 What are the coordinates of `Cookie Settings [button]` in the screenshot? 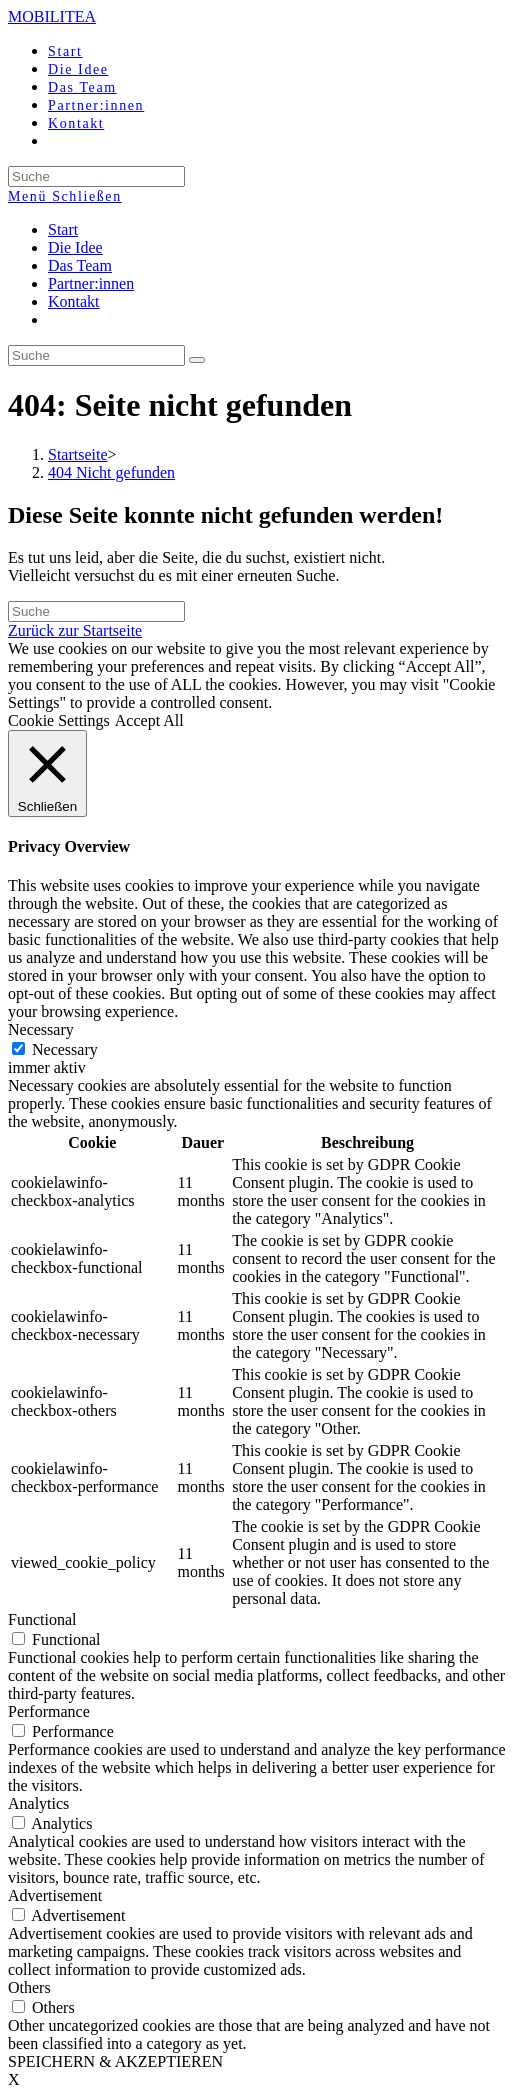 It's located at (59, 720).